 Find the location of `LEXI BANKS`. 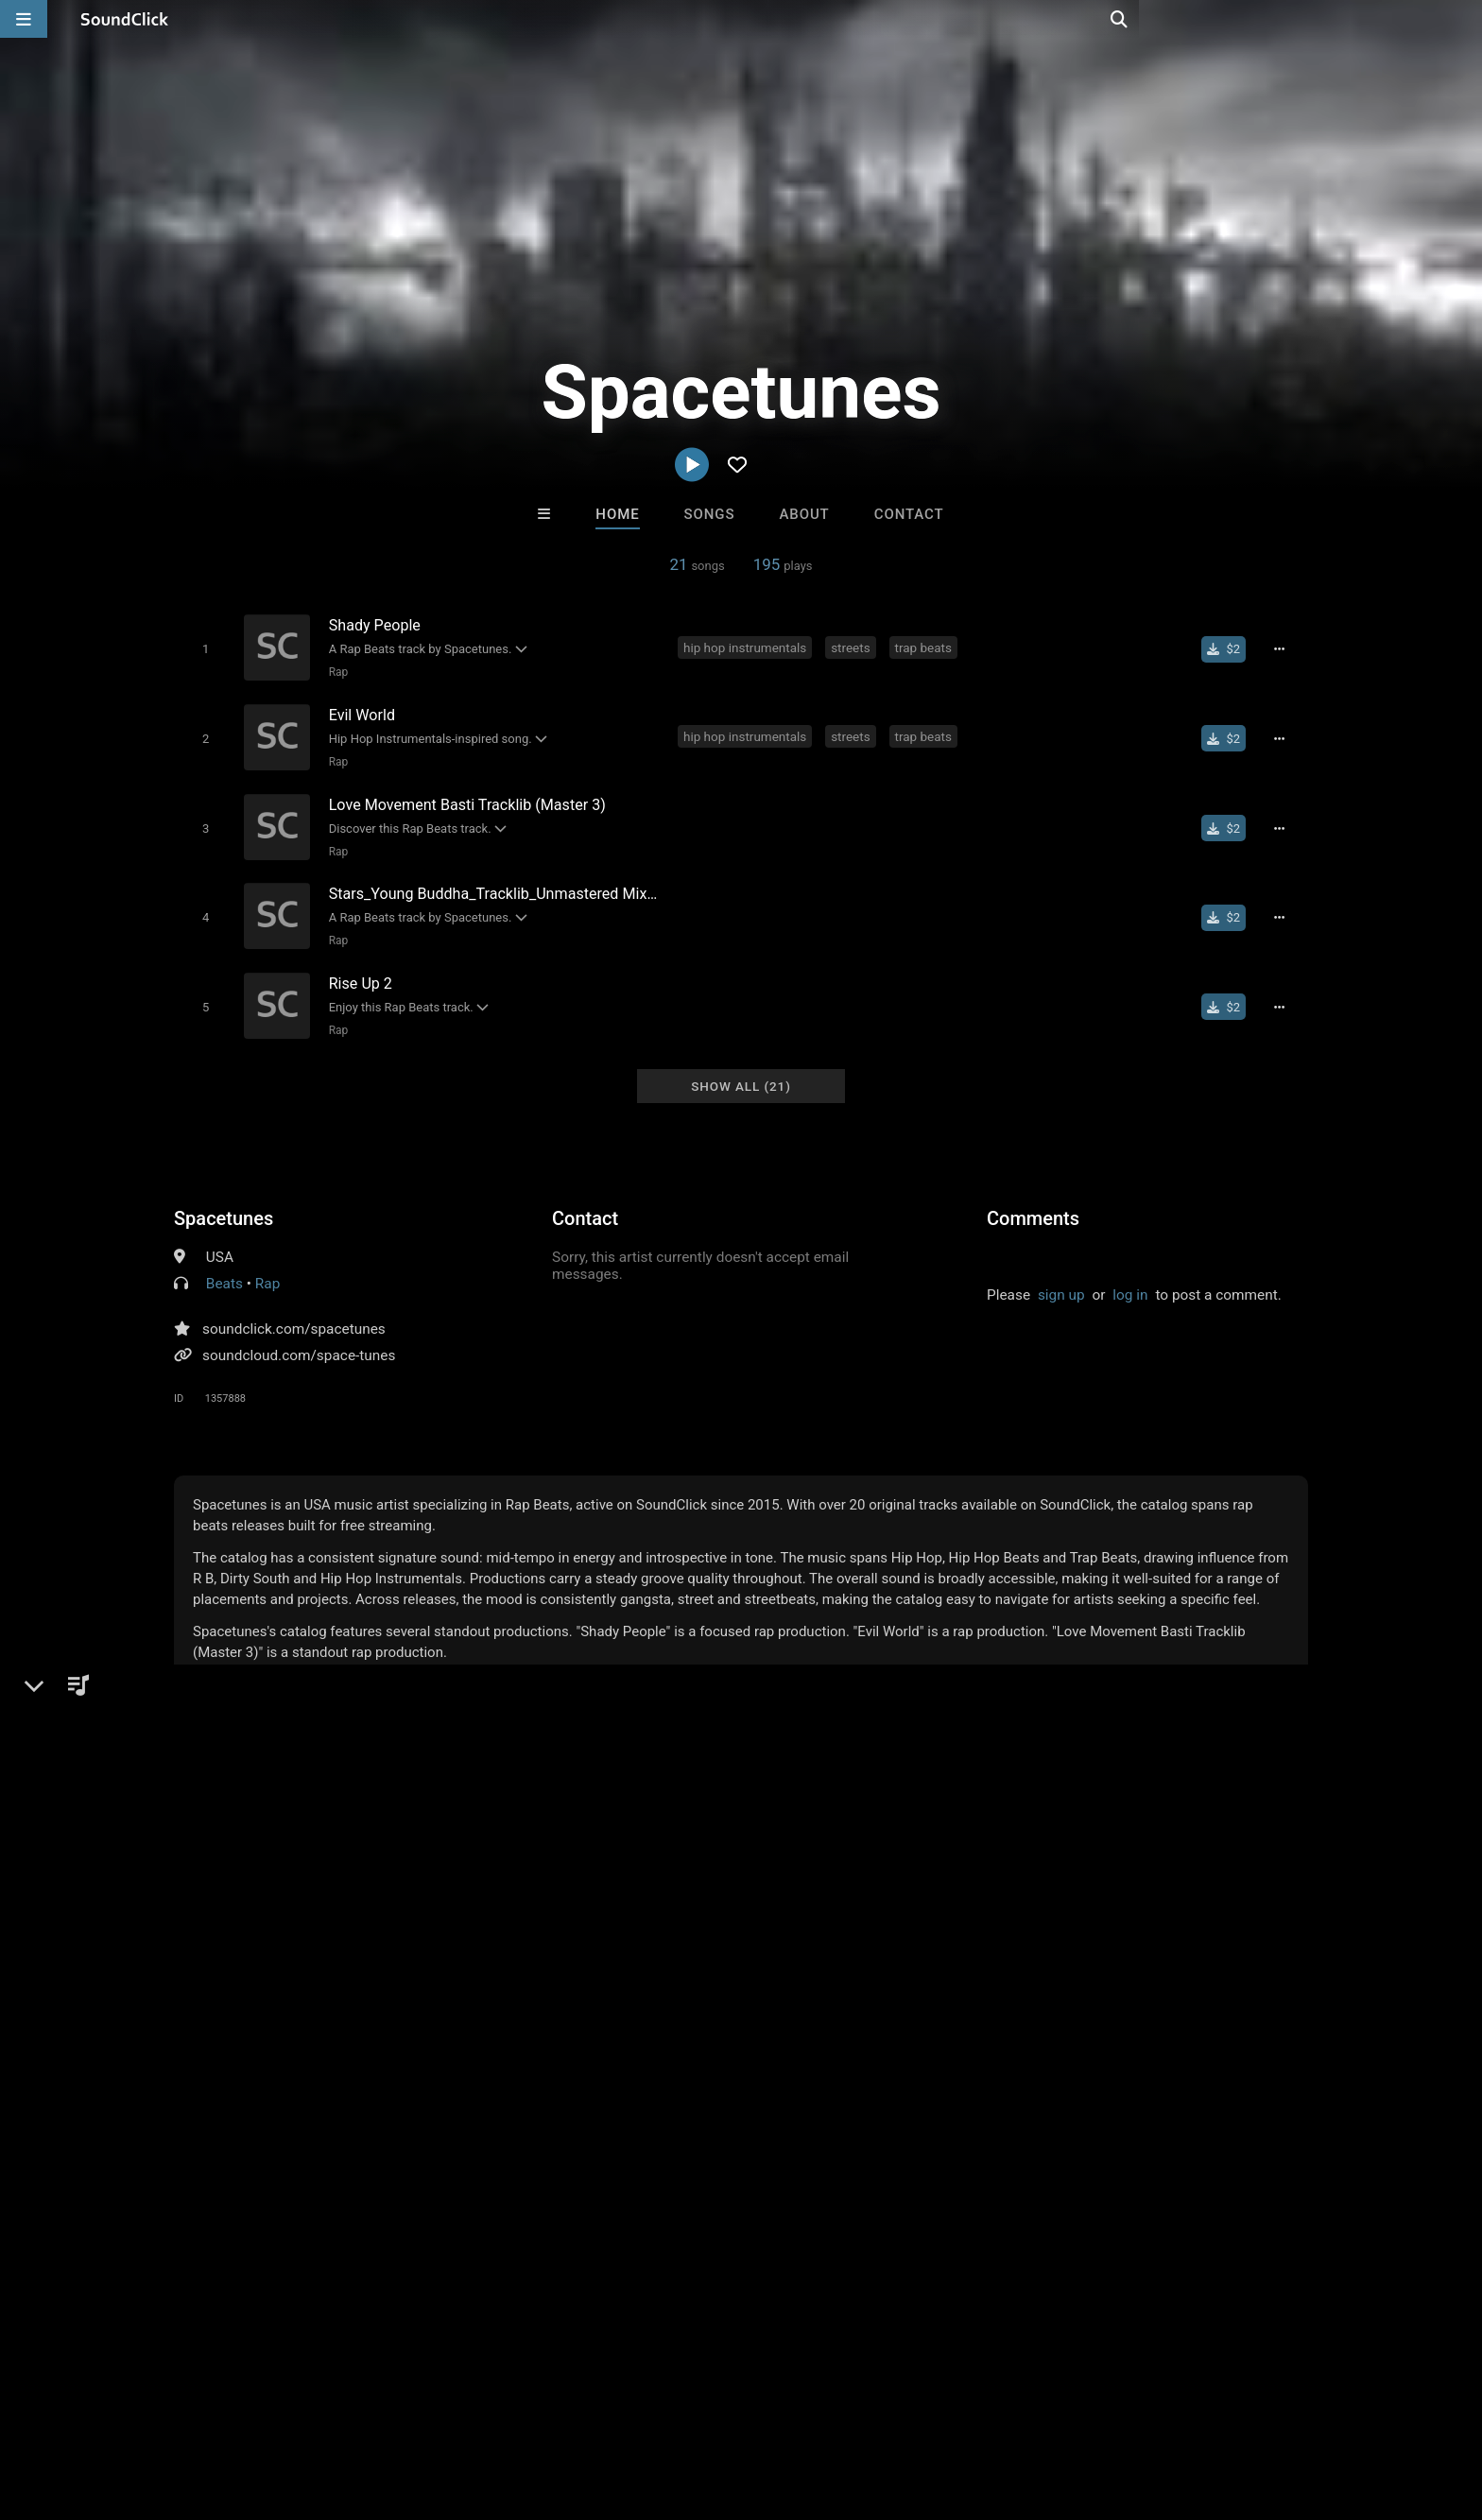

LEXI BANKS is located at coordinates (662, 1993).